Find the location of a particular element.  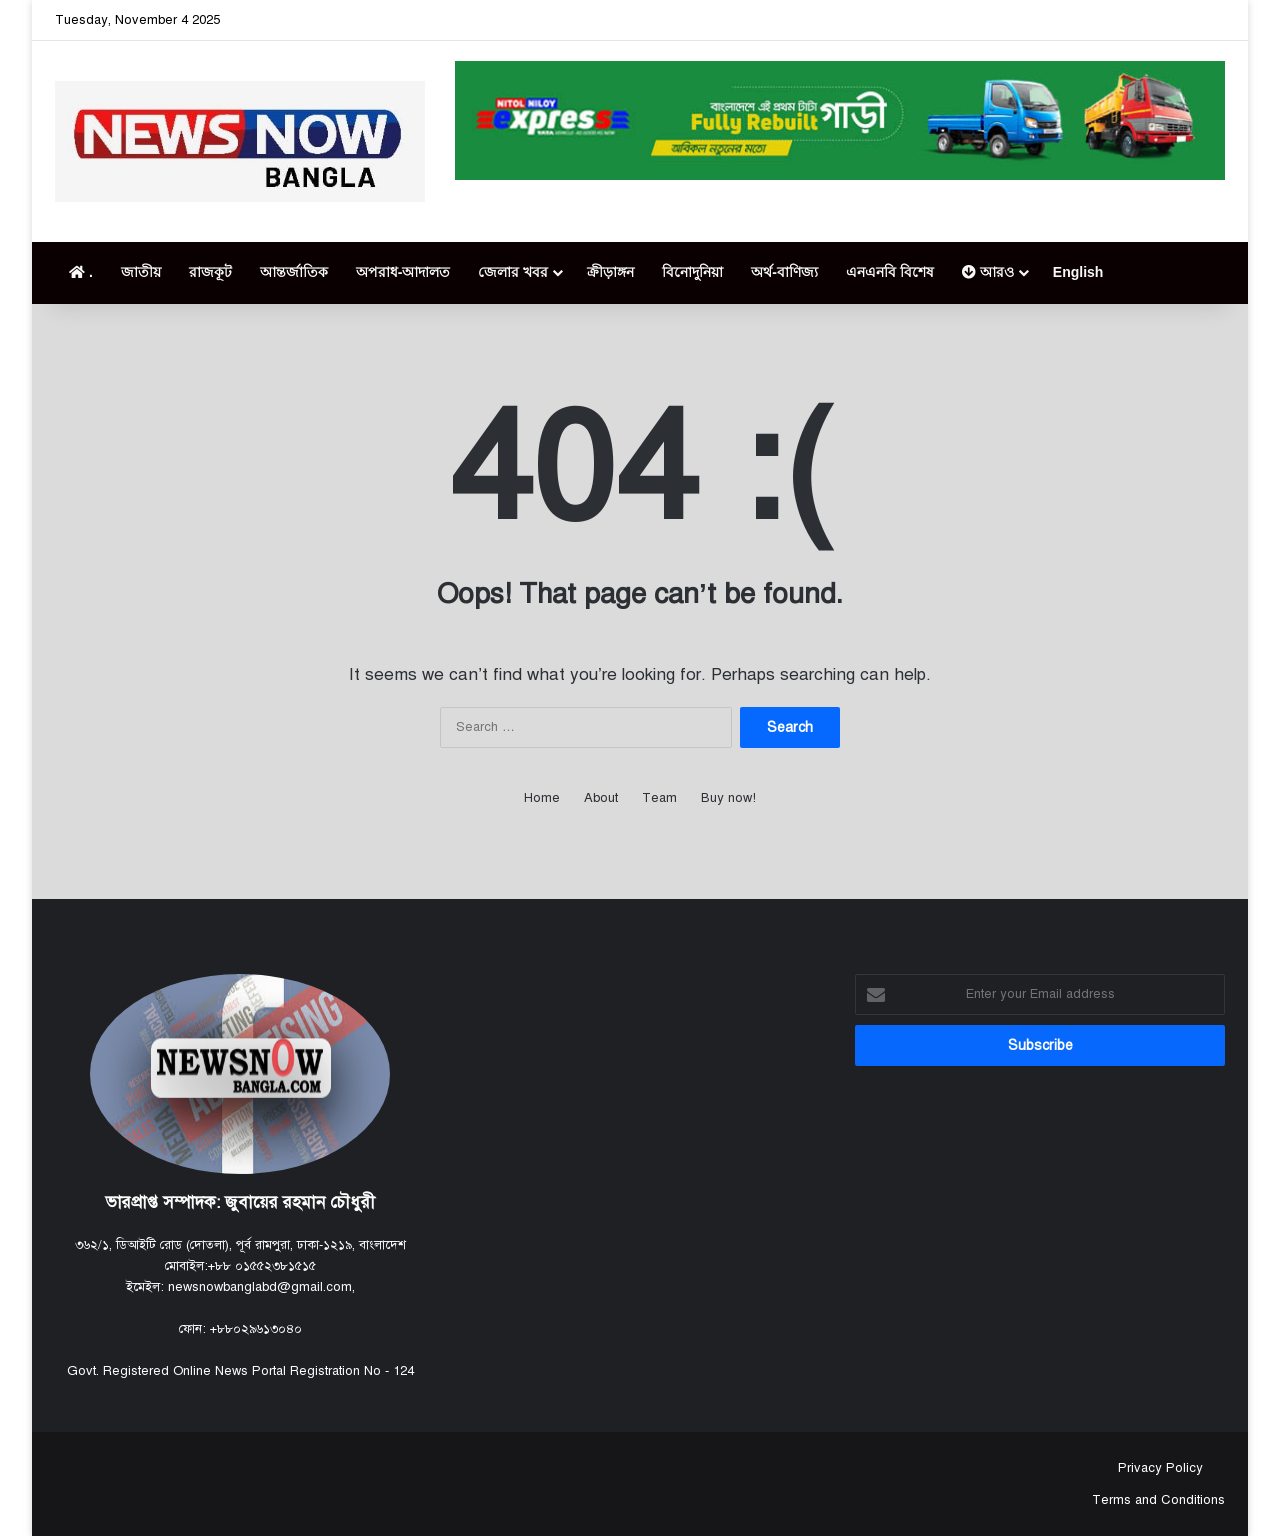

জাতীয় is located at coordinates (141, 272).